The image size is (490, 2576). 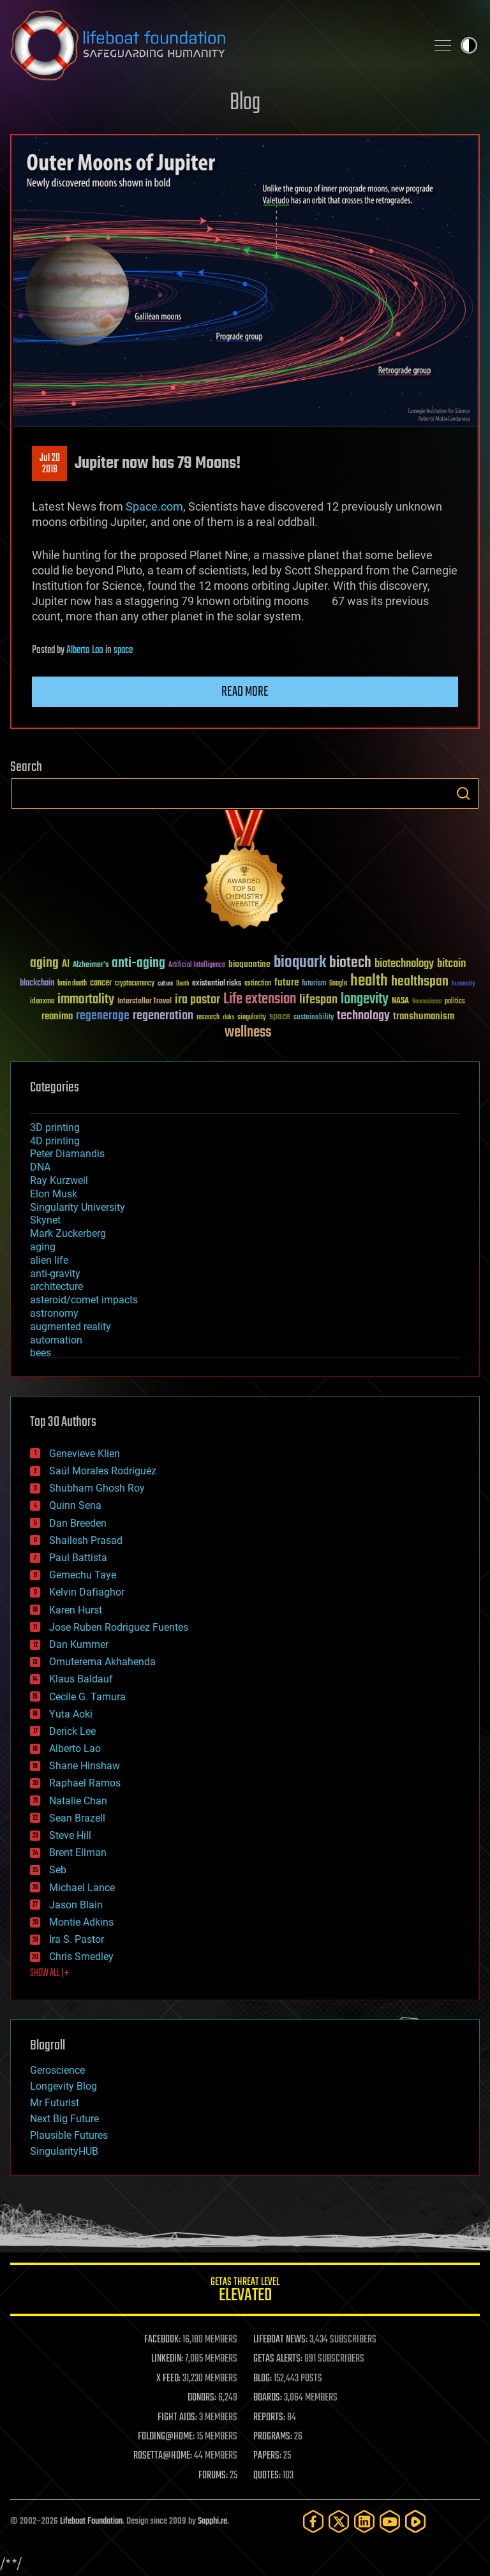 What do you see at coordinates (364, 2521) in the screenshot?
I see `[LinkedIn]` at bounding box center [364, 2521].